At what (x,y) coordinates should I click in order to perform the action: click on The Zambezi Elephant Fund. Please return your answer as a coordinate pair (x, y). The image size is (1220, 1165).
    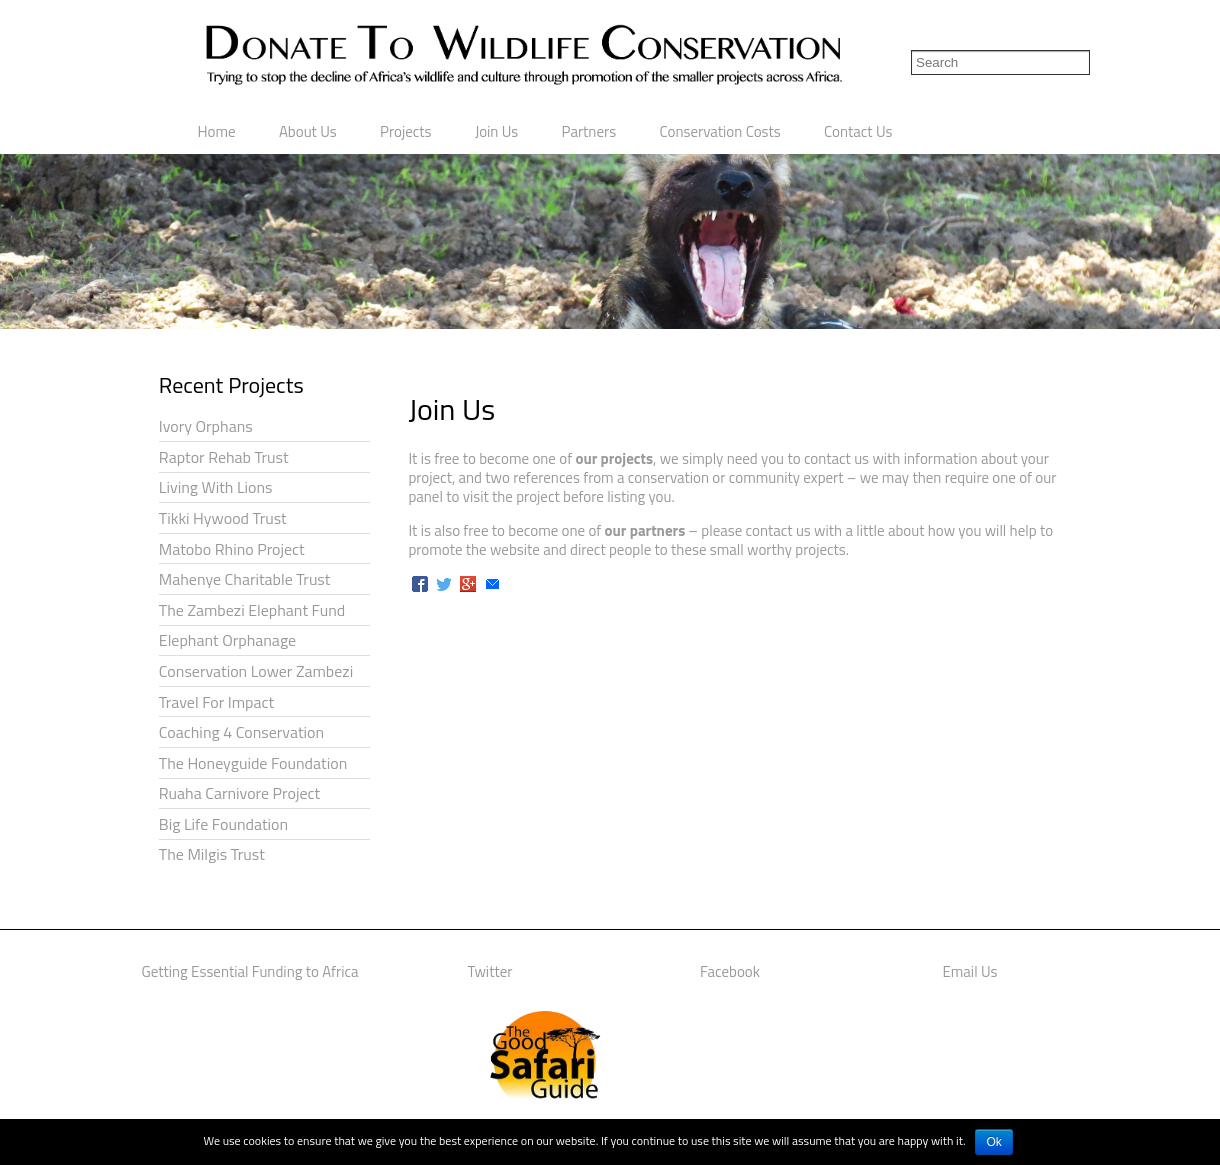
    Looking at the image, I should click on (252, 610).